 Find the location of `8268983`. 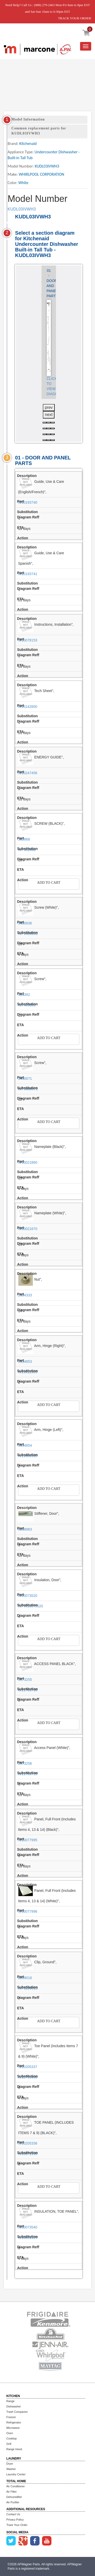

8268983 is located at coordinates (25, 1529).